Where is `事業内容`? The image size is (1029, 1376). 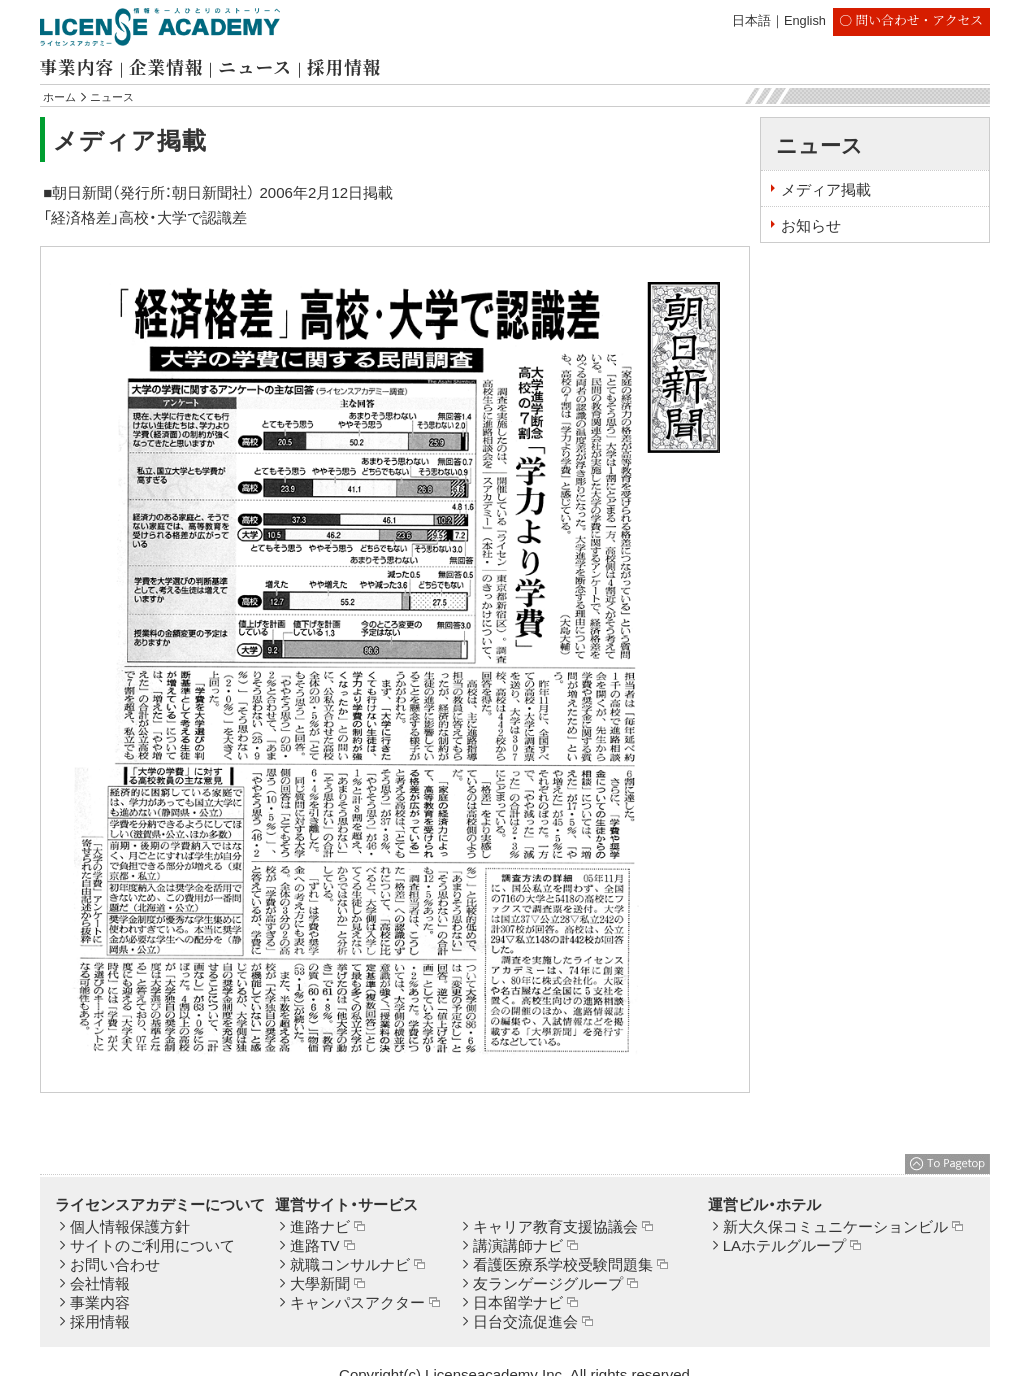 事業内容 is located at coordinates (77, 66).